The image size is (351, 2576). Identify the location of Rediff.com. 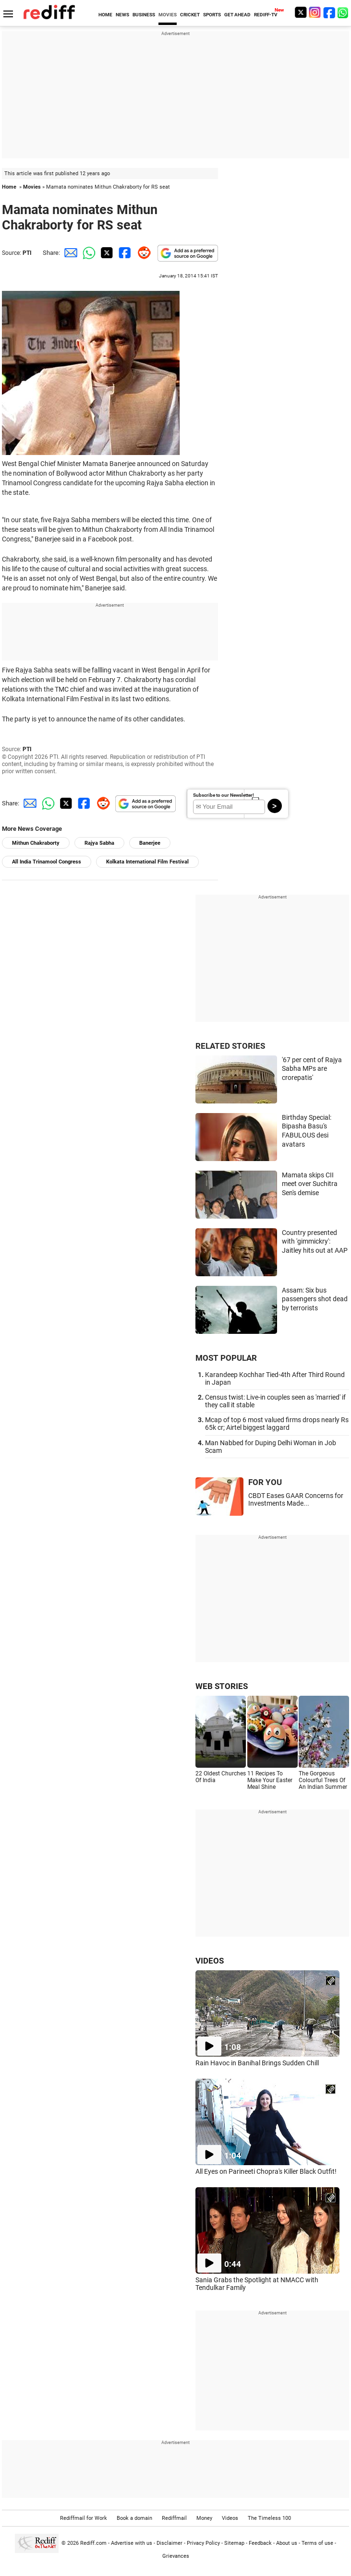
(93, 2543).